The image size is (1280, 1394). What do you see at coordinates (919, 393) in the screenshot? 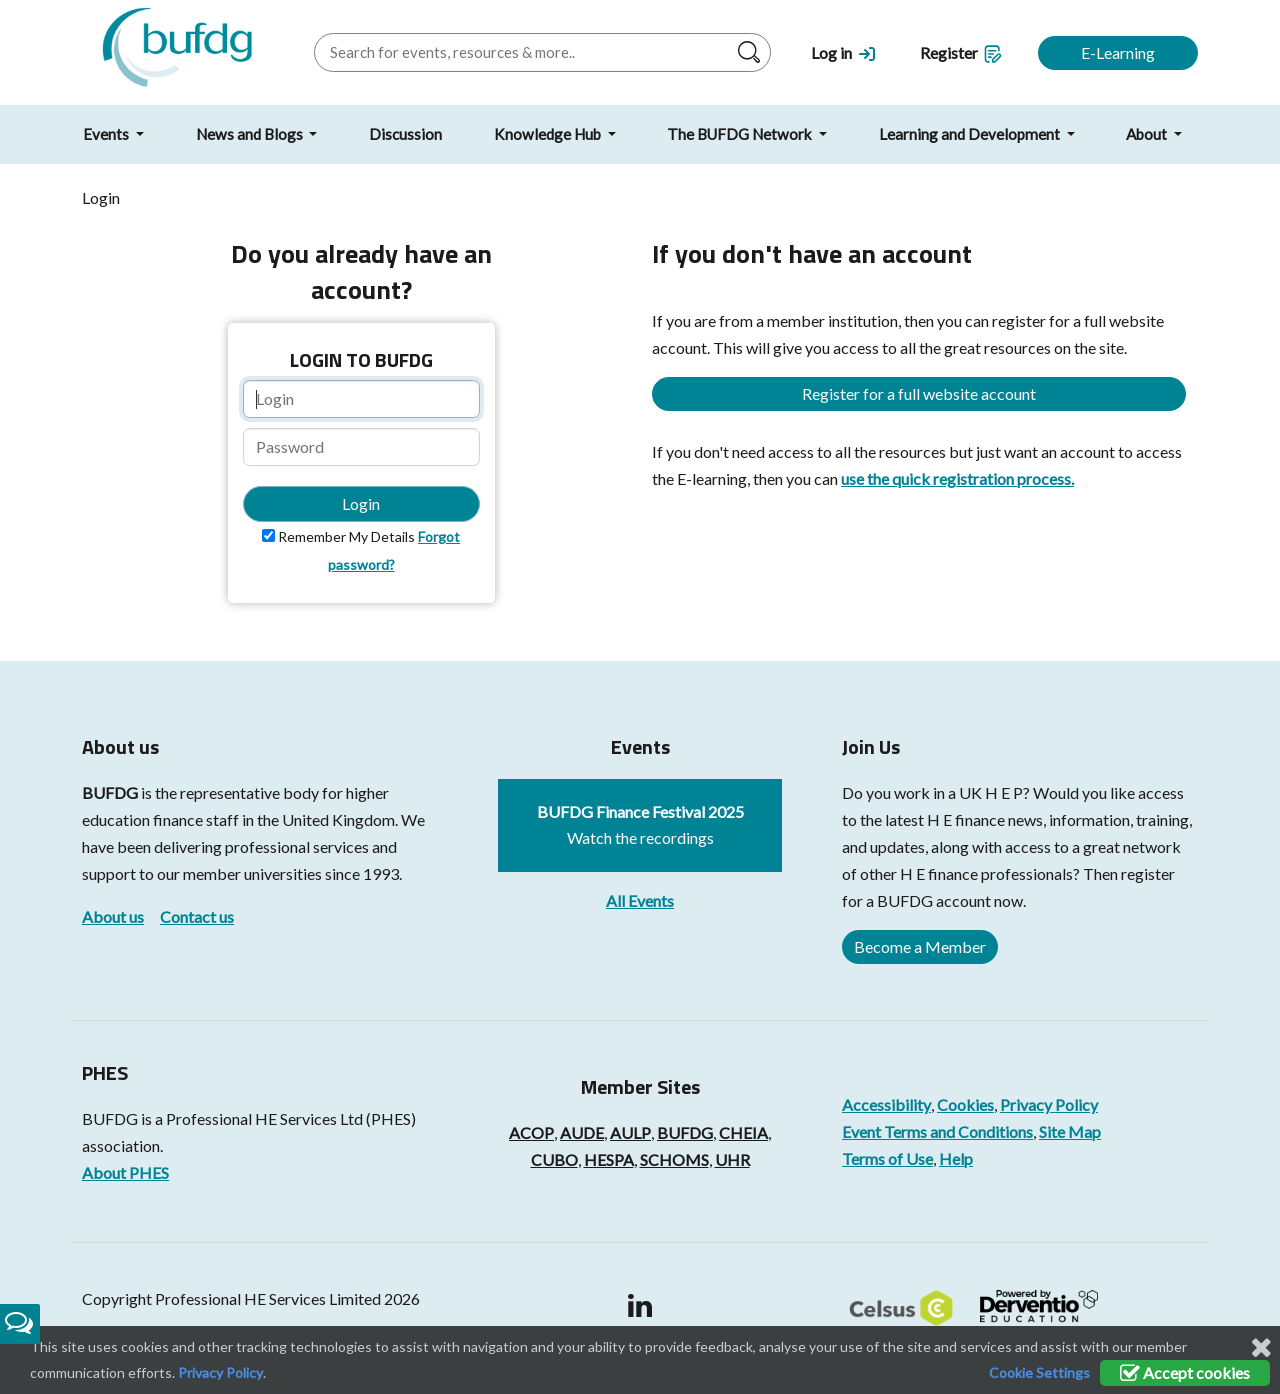
I see `Register for a full website account` at bounding box center [919, 393].